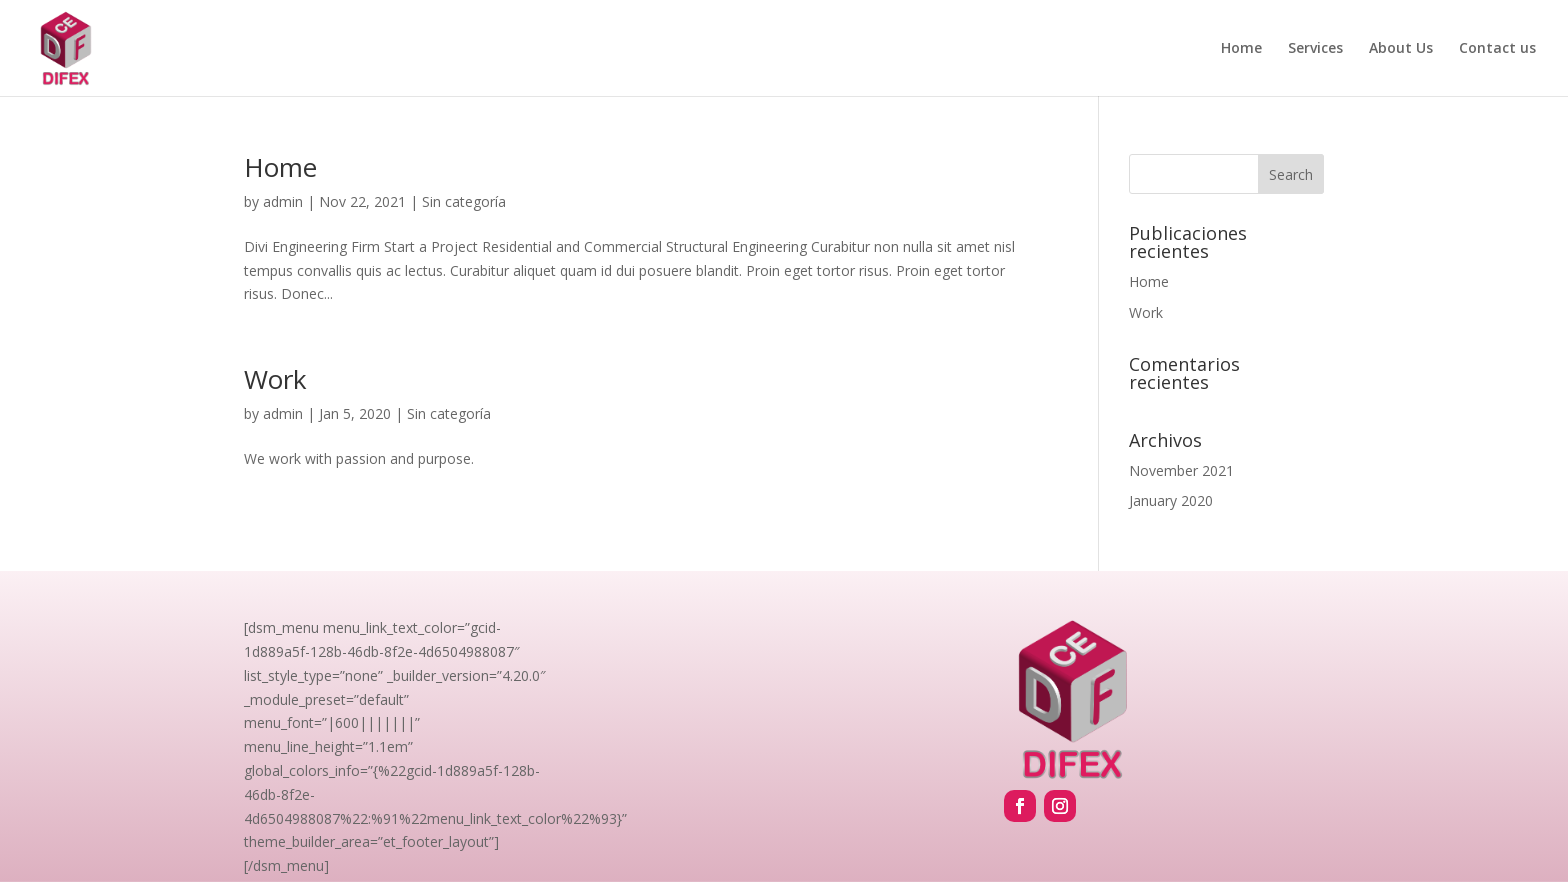 This screenshot has width=1568, height=882. I want to click on Services, so click(1315, 49).